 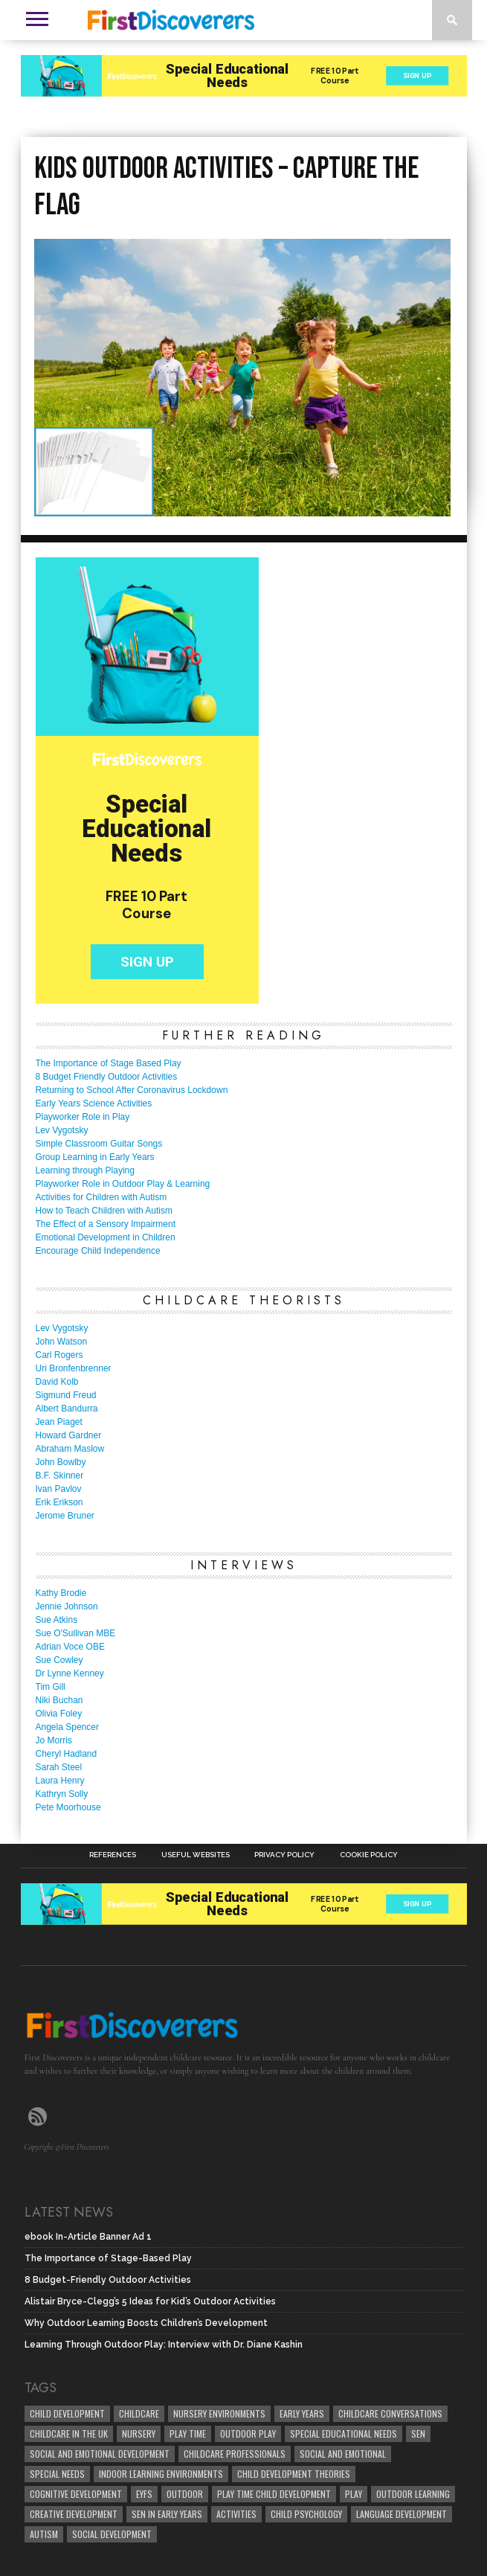 What do you see at coordinates (76, 2493) in the screenshot?
I see `cognitive development` at bounding box center [76, 2493].